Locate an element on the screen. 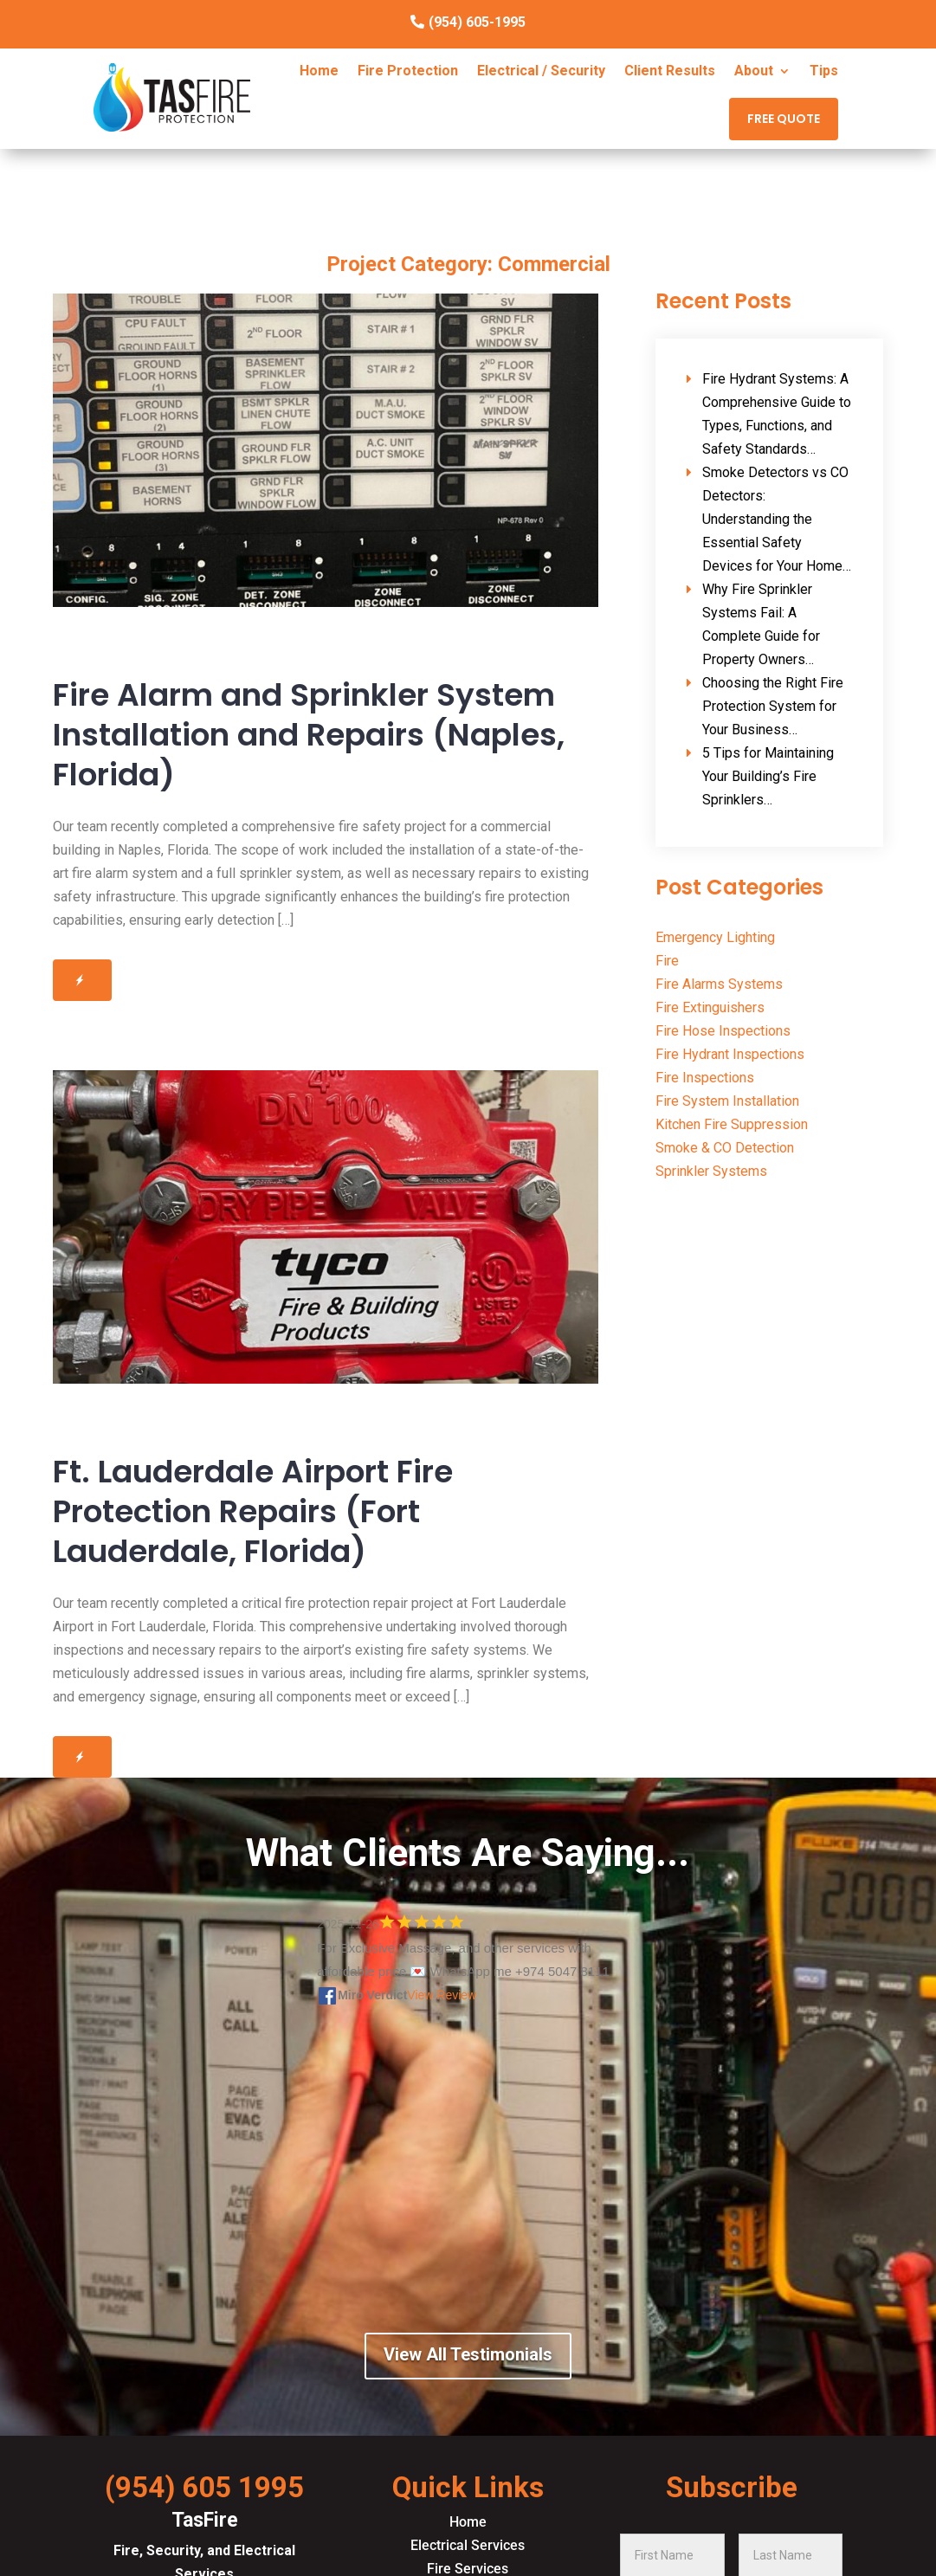  Client Results is located at coordinates (669, 71).